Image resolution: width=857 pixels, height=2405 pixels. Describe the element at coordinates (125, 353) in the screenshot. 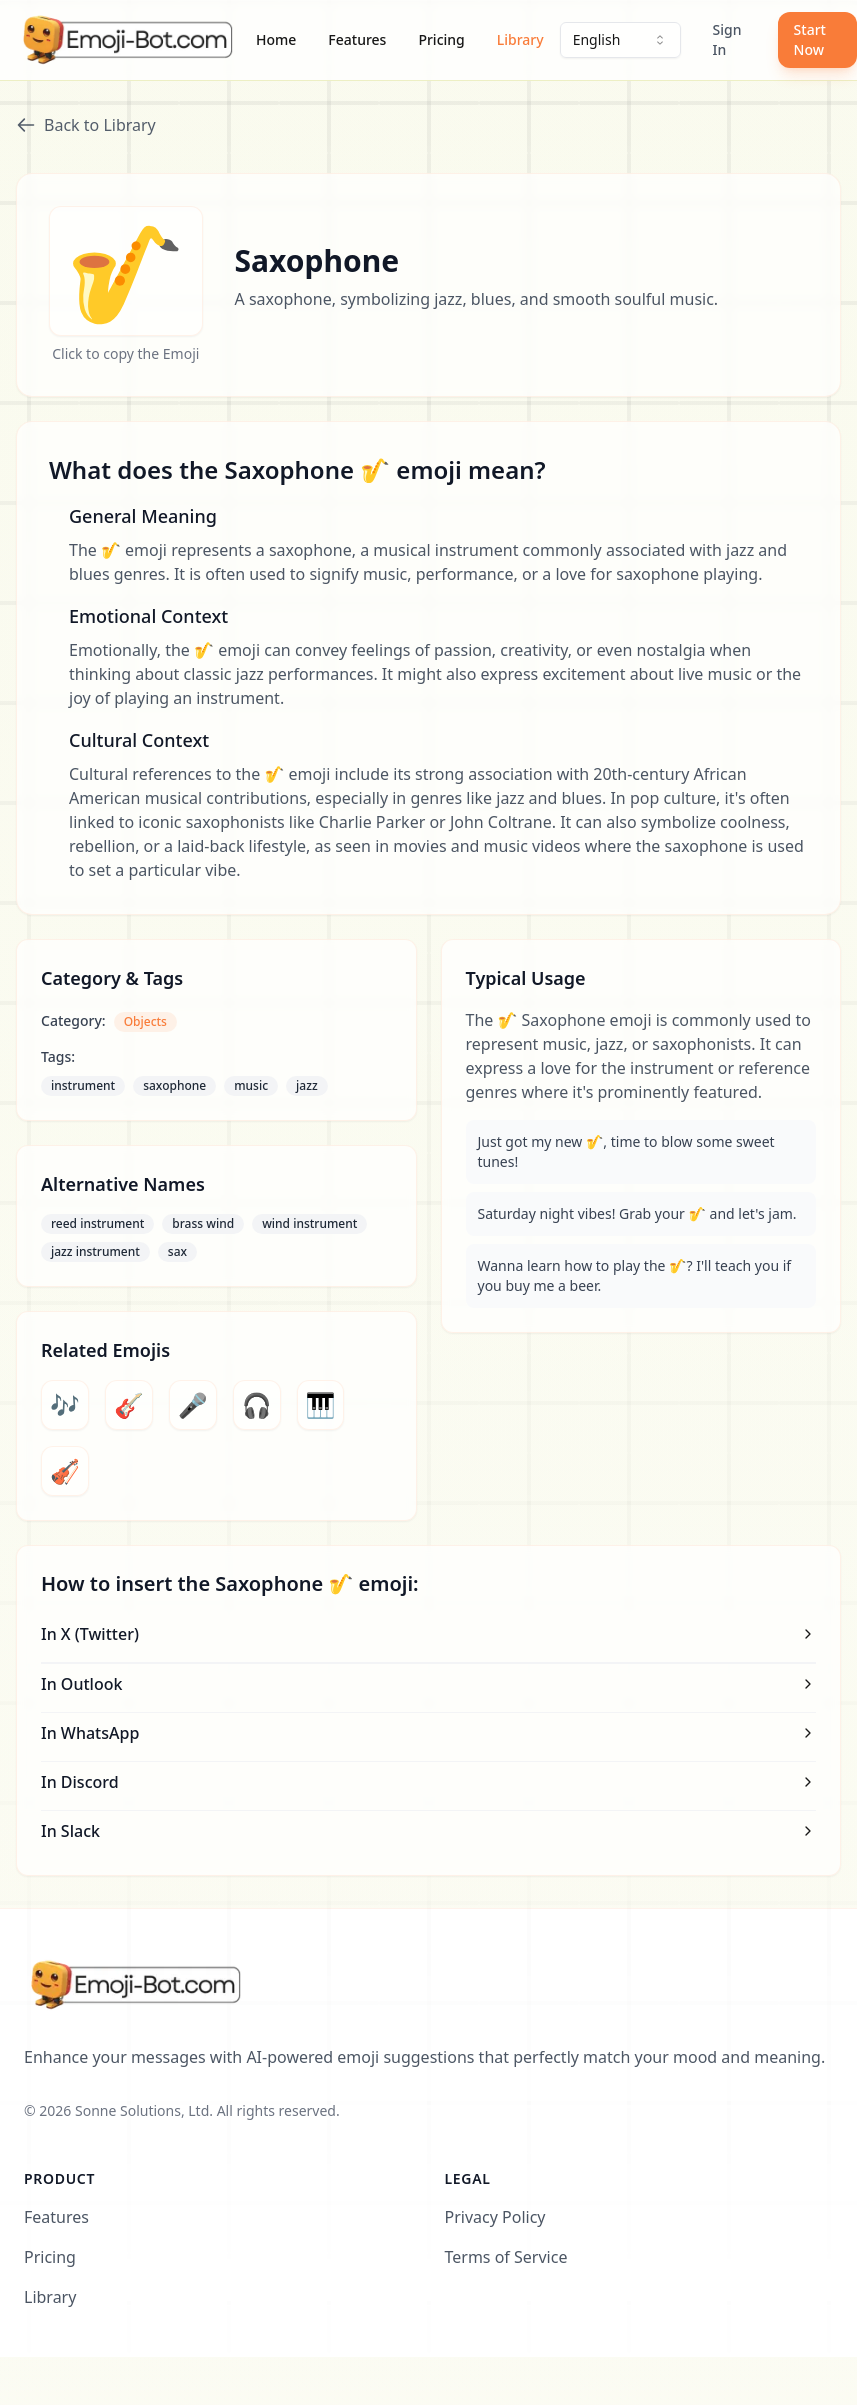

I see `Click to copy the Emoji` at that location.